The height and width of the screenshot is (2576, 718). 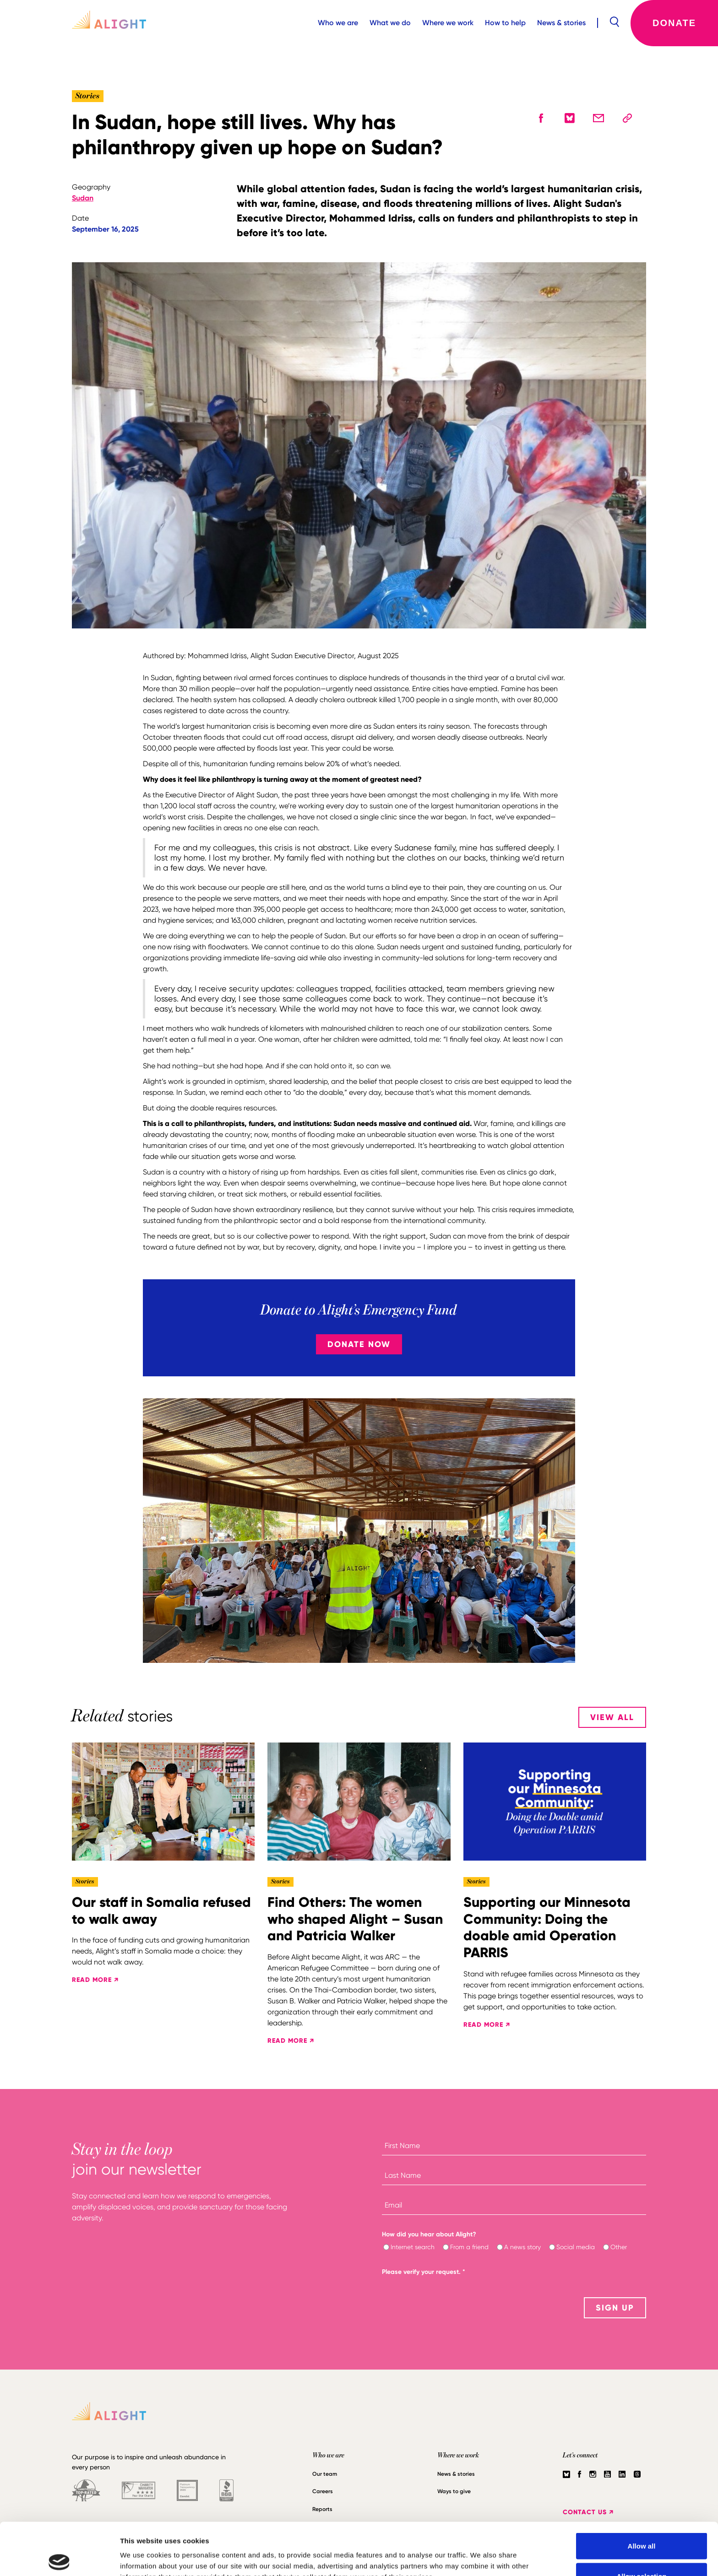 What do you see at coordinates (82, 198) in the screenshot?
I see `Sudan` at bounding box center [82, 198].